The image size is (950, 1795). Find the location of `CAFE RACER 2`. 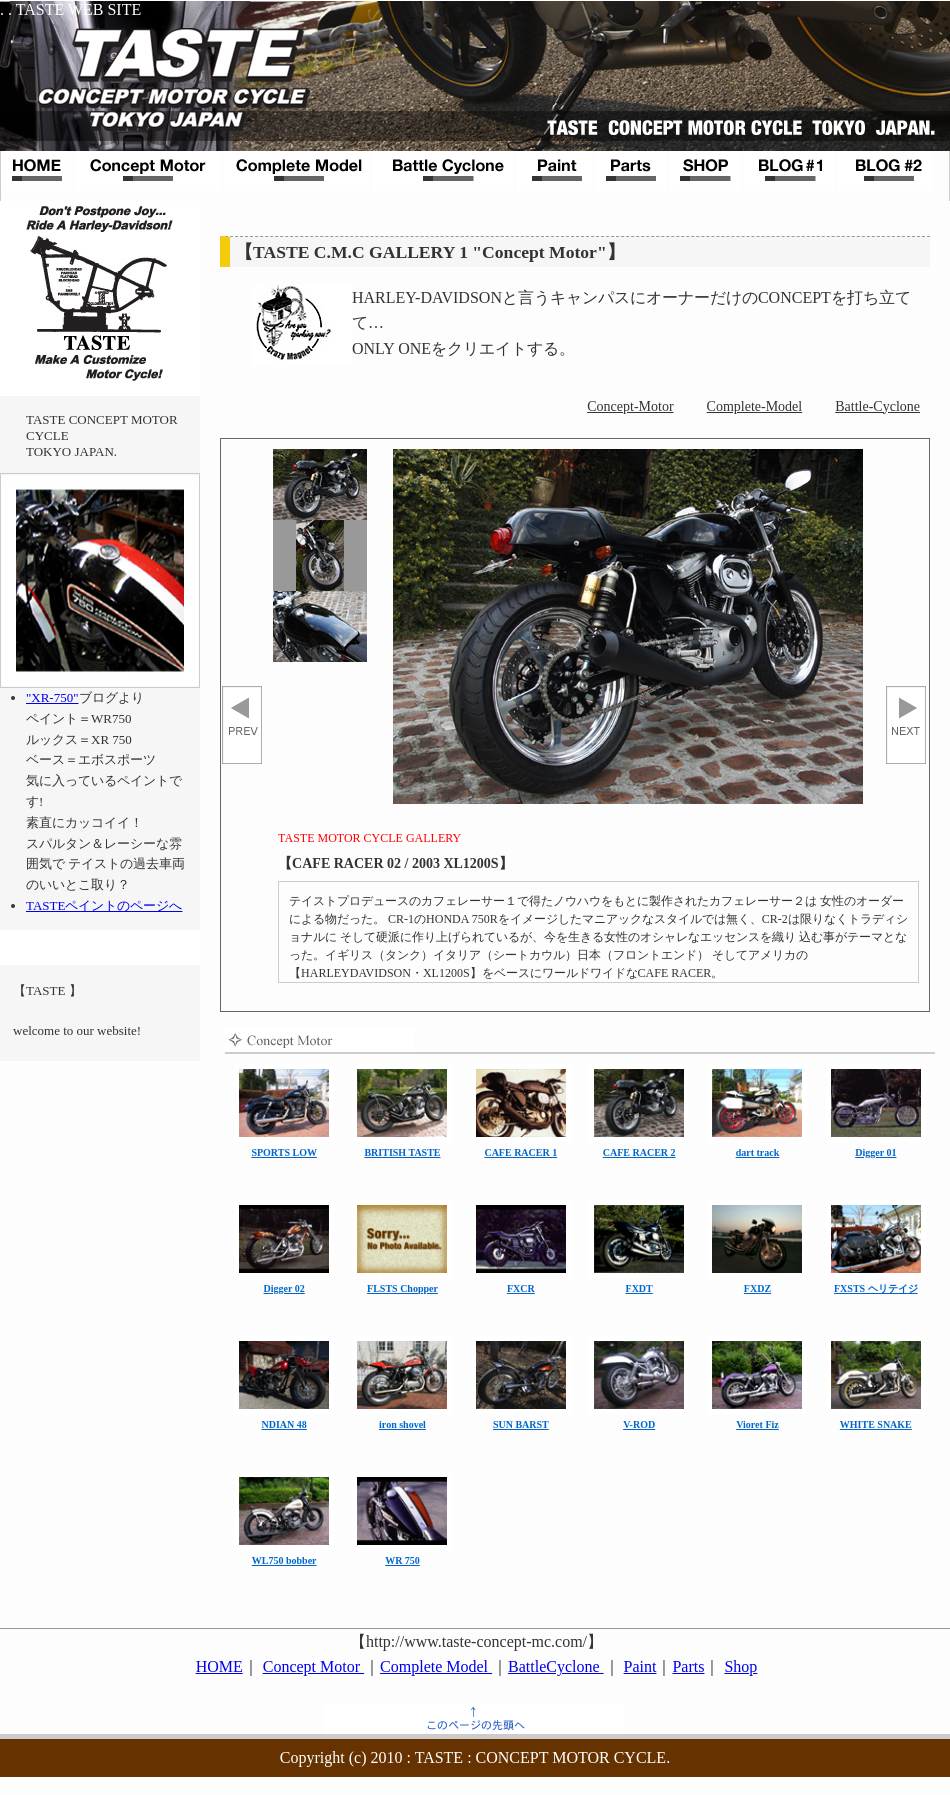

CAFE RACER 2 is located at coordinates (639, 1152).